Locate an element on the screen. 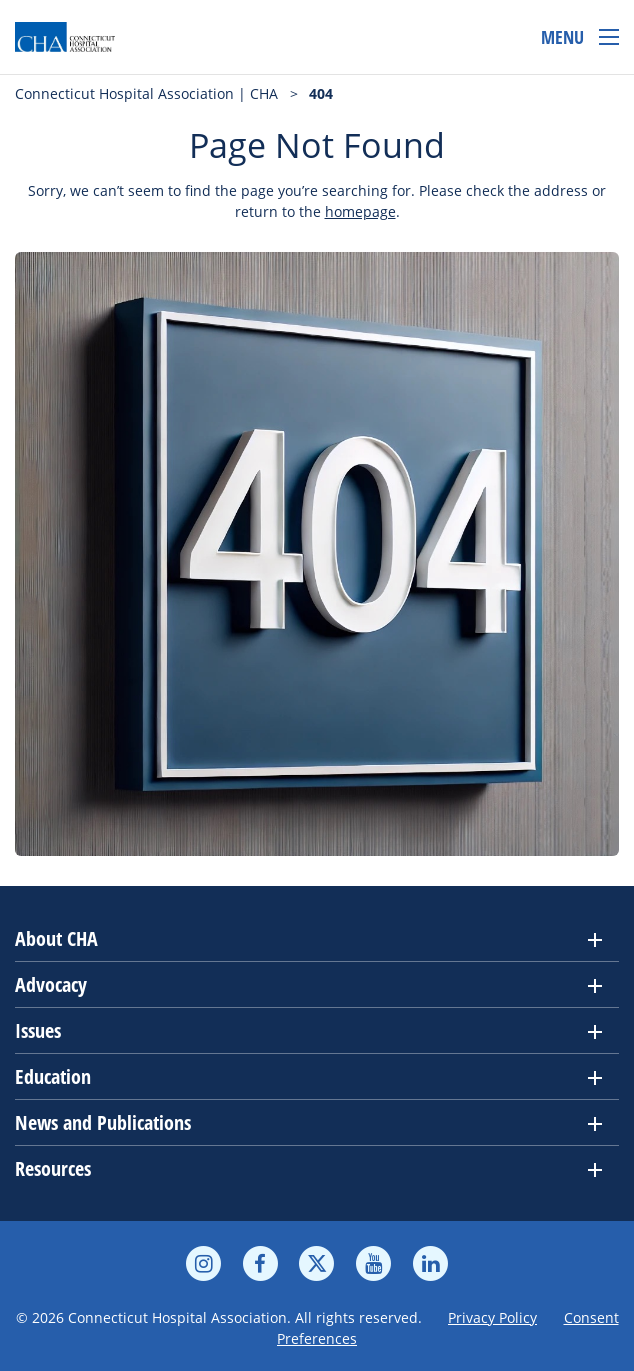  News and Publications is located at coordinates (103, 1122).